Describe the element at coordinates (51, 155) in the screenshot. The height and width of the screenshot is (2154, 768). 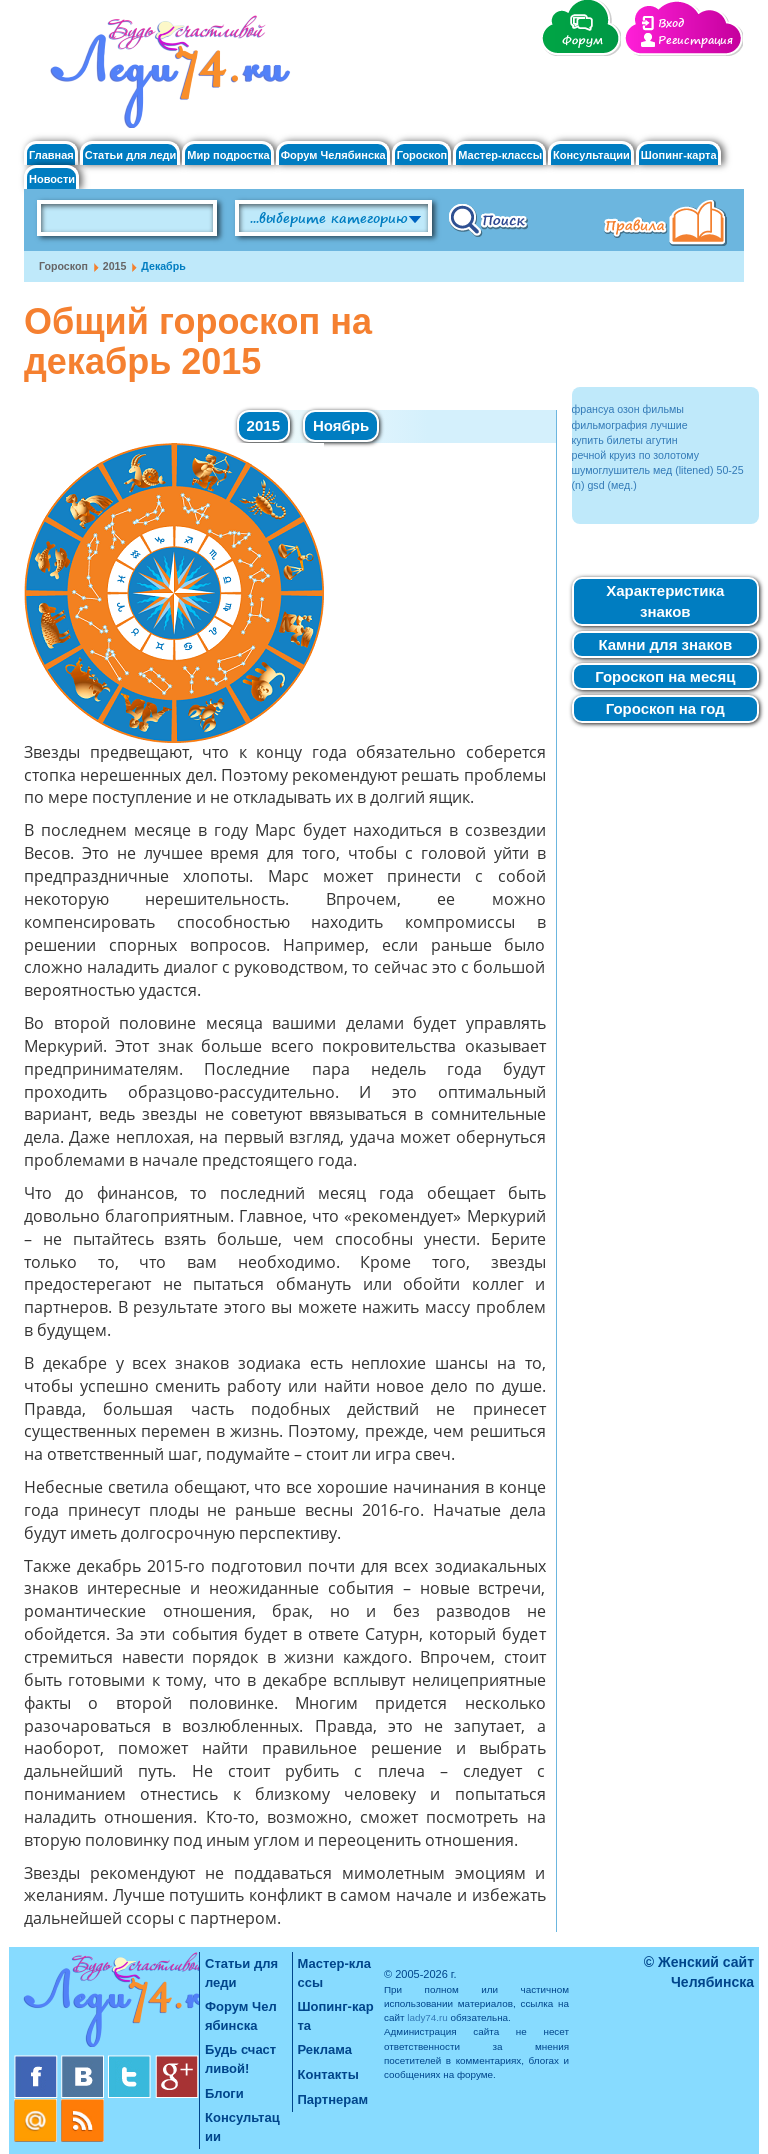
I see `Главная` at that location.